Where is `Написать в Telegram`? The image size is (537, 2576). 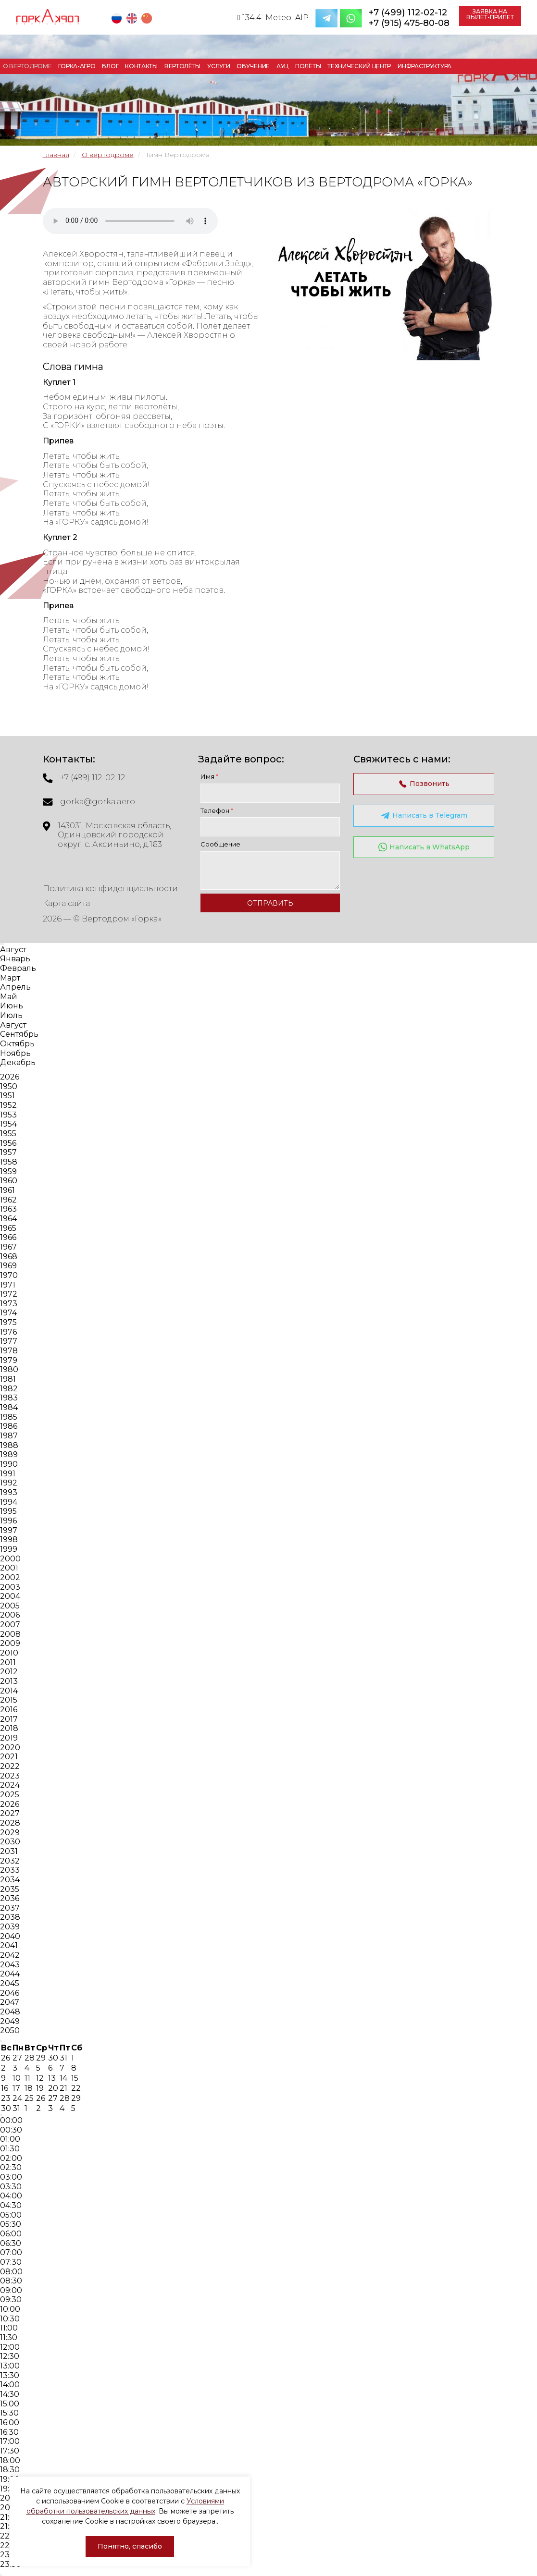
Написать в Telegram is located at coordinates (423, 816).